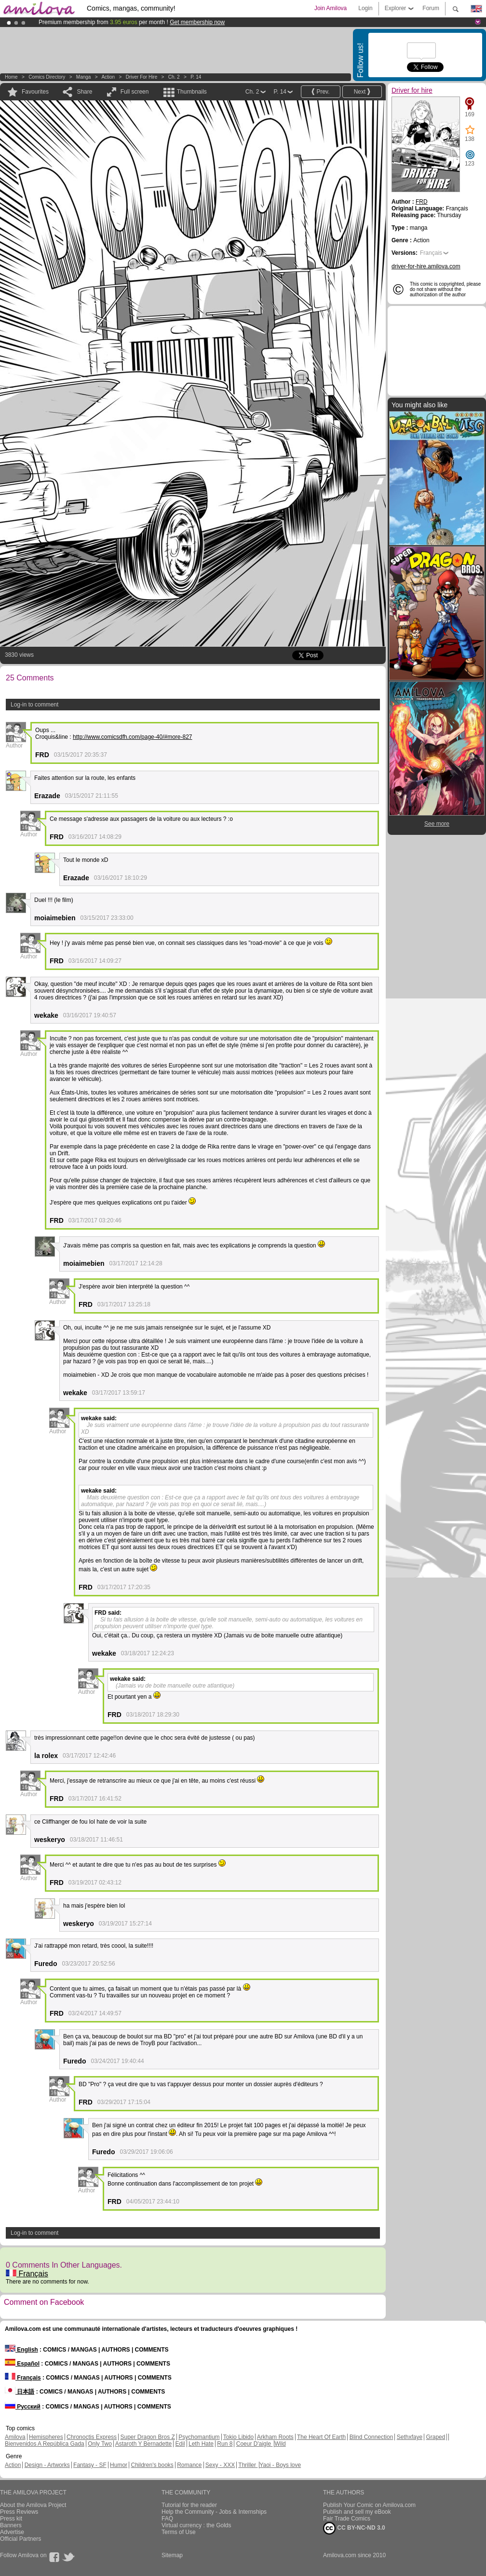 The width and height of the screenshot is (486, 2576). I want to click on driver-for-hire.amilova.com, so click(426, 266).